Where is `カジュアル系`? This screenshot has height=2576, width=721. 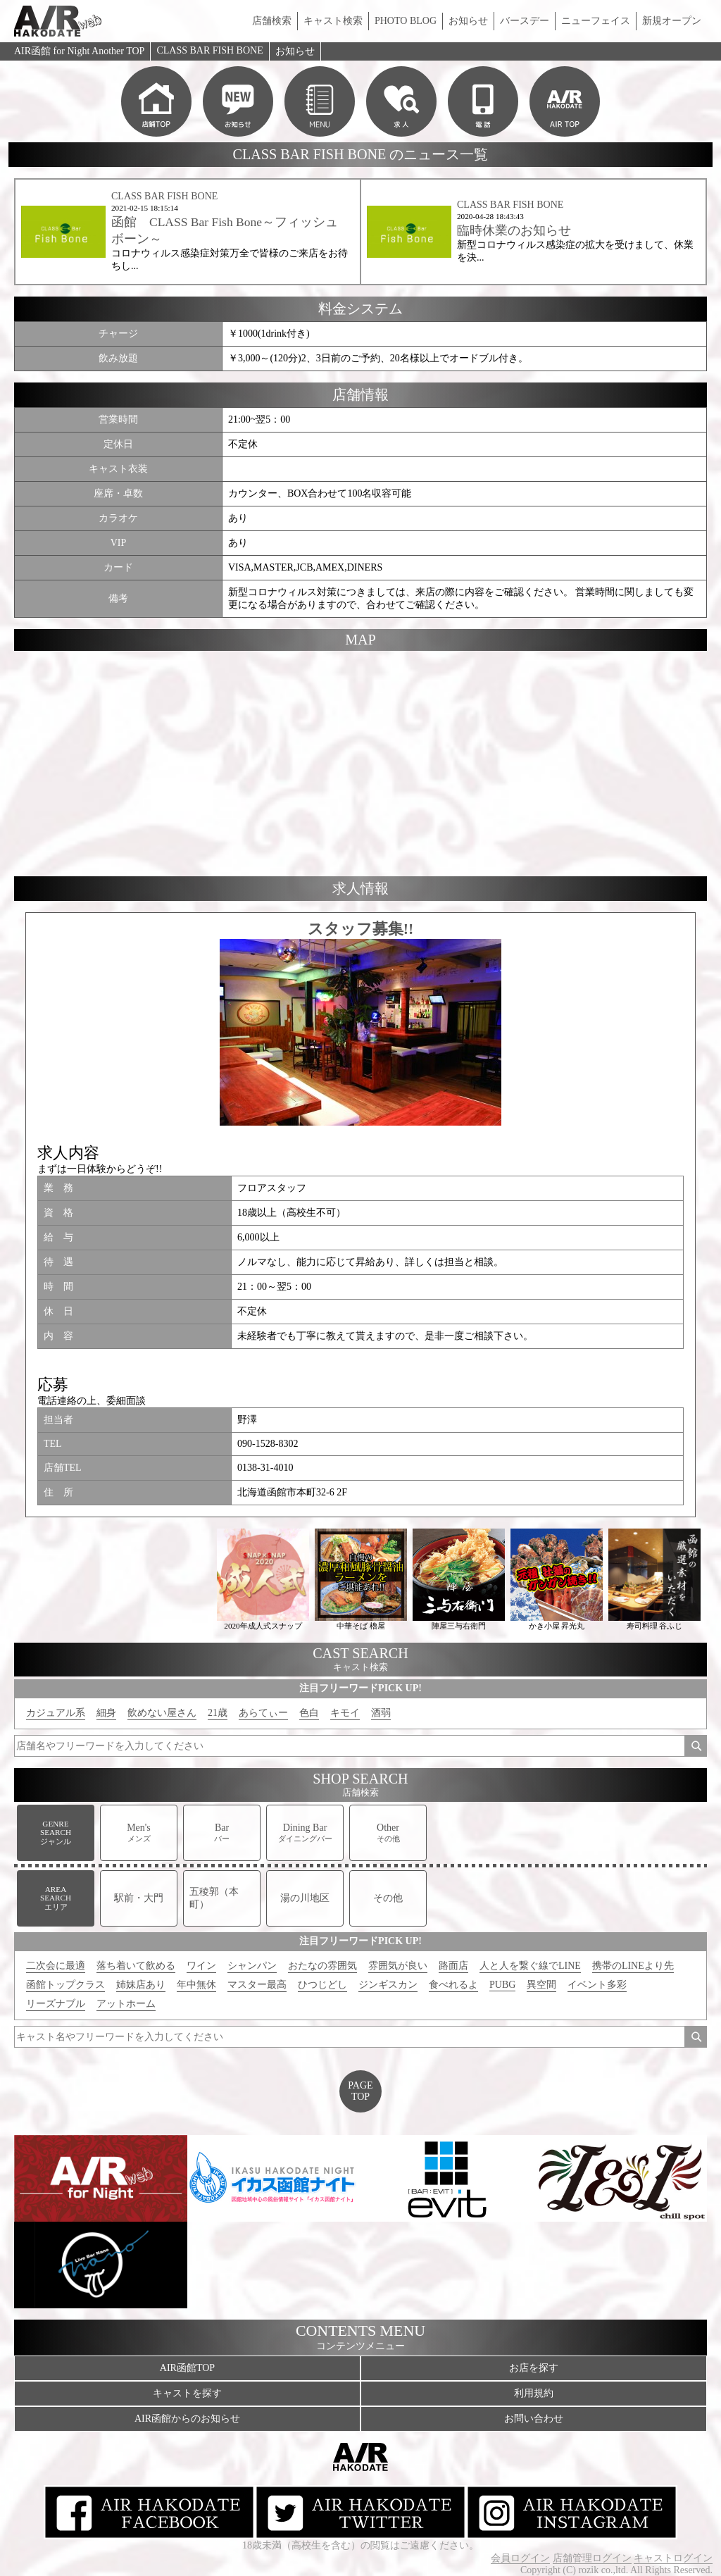
カジュアル系 is located at coordinates (55, 1712).